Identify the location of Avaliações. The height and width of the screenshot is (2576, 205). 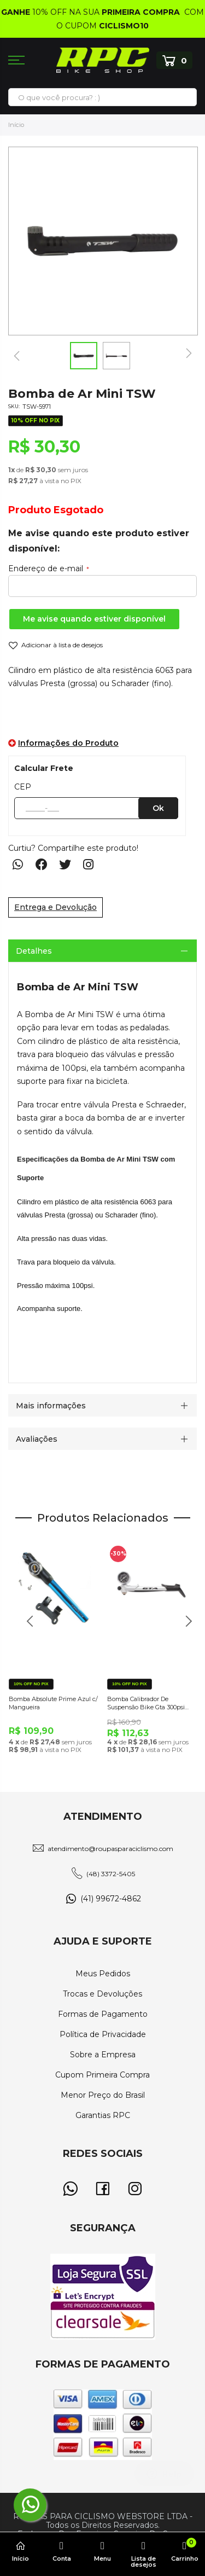
(36, 1439).